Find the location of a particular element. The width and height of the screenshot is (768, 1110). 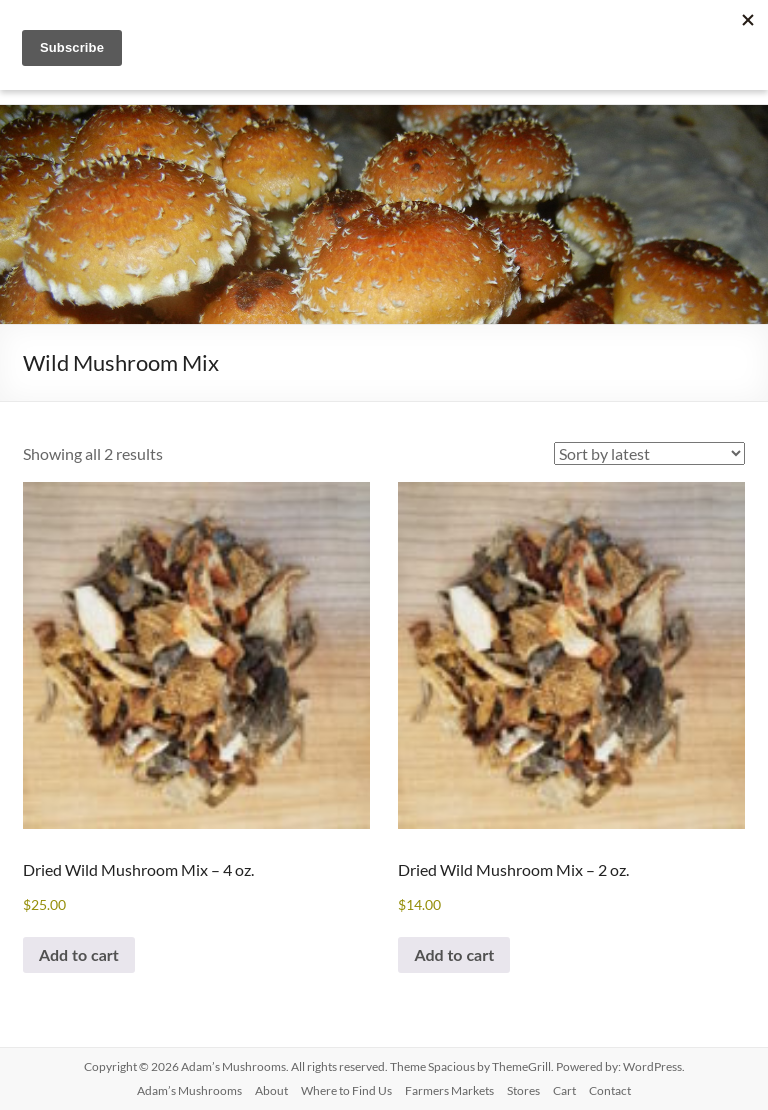

Where to Find Us is located at coordinates (346, 1090).